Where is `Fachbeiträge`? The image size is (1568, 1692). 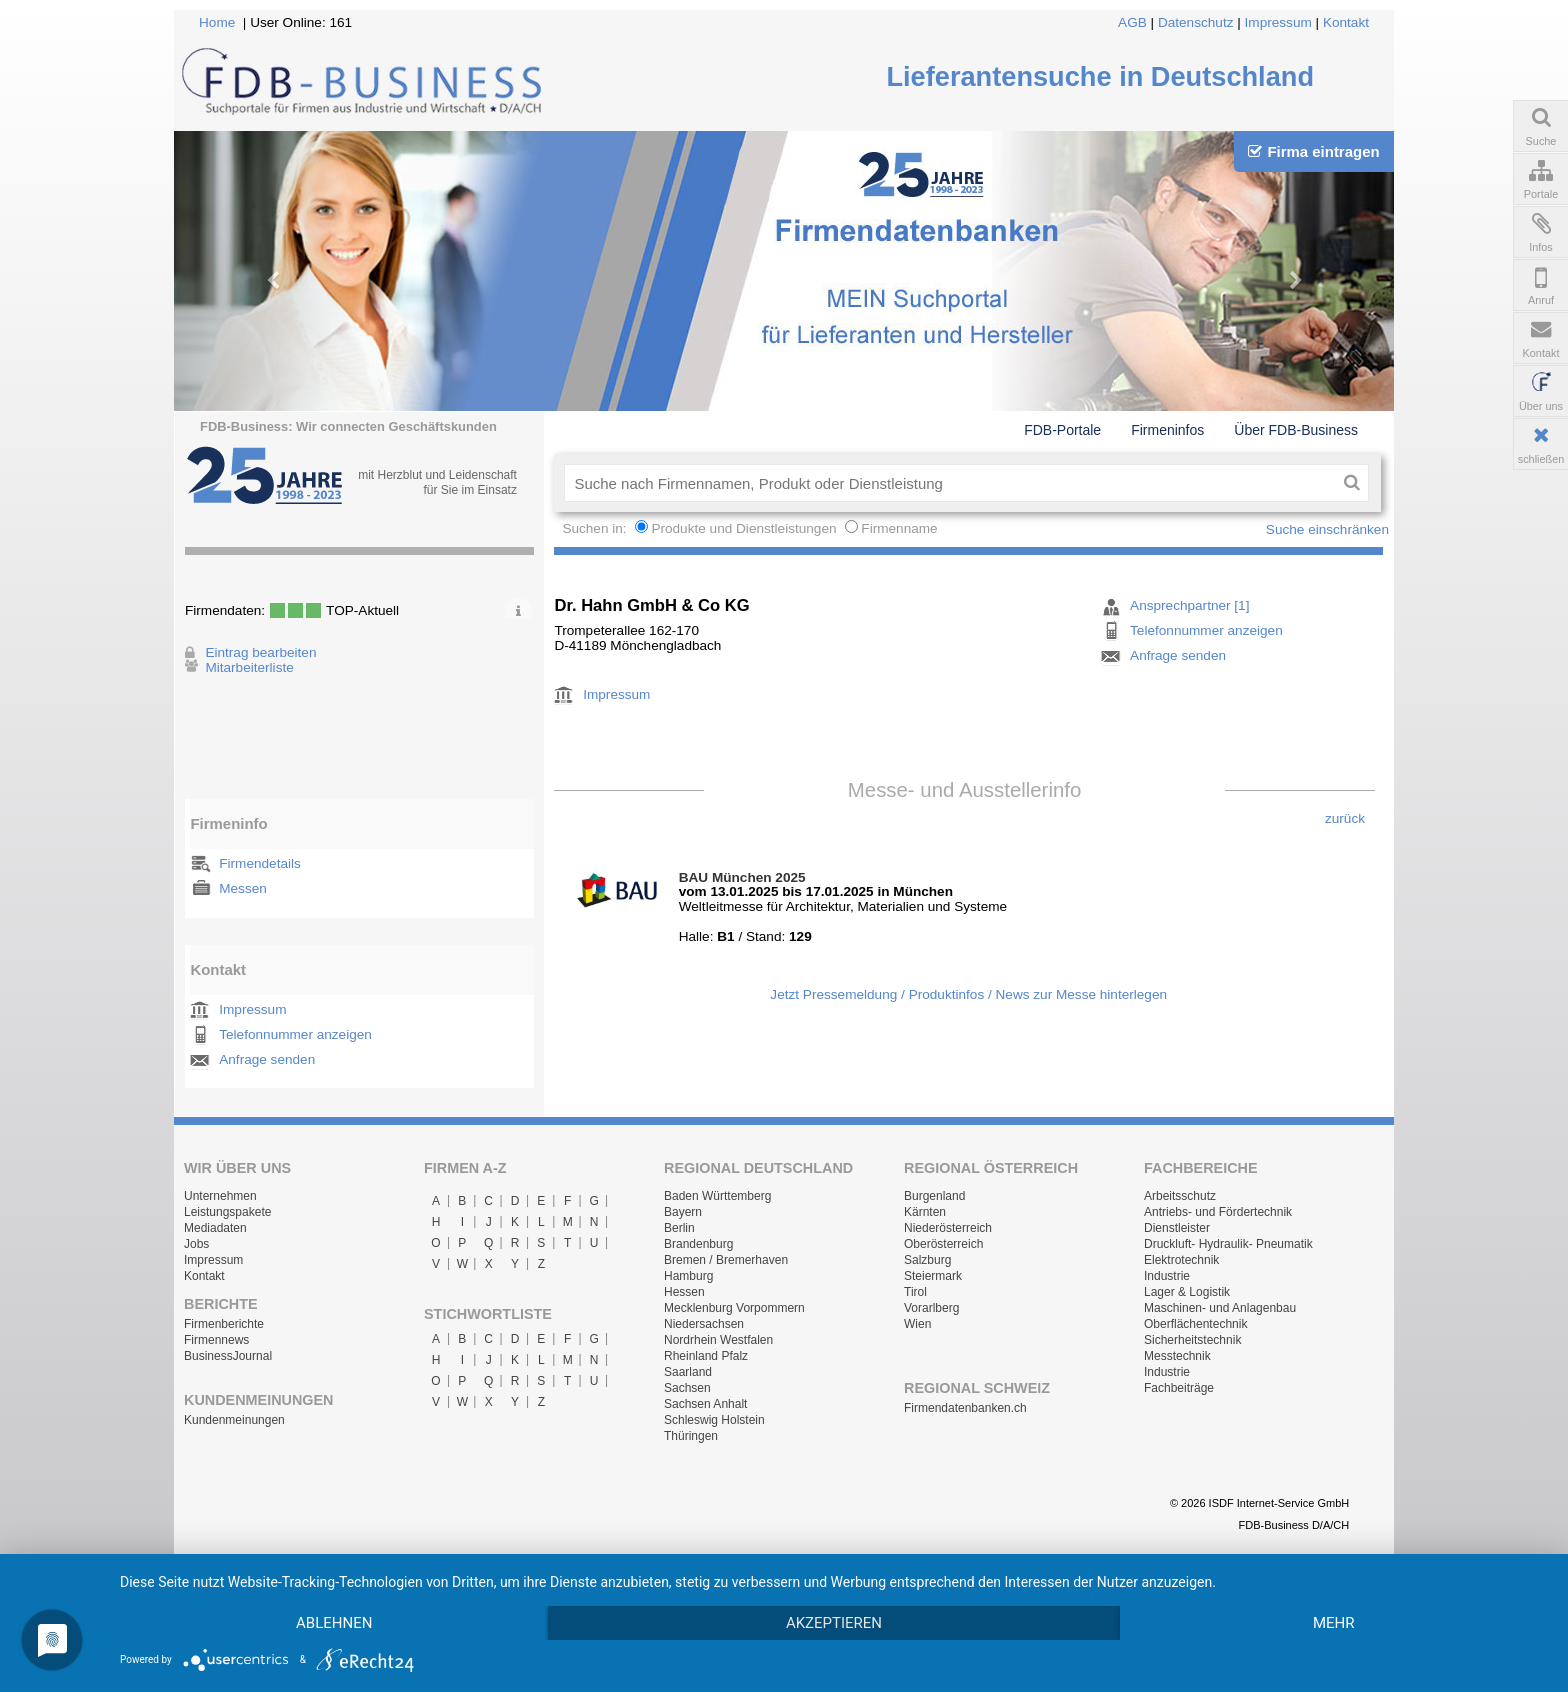
Fachbeiträge is located at coordinates (1179, 1388).